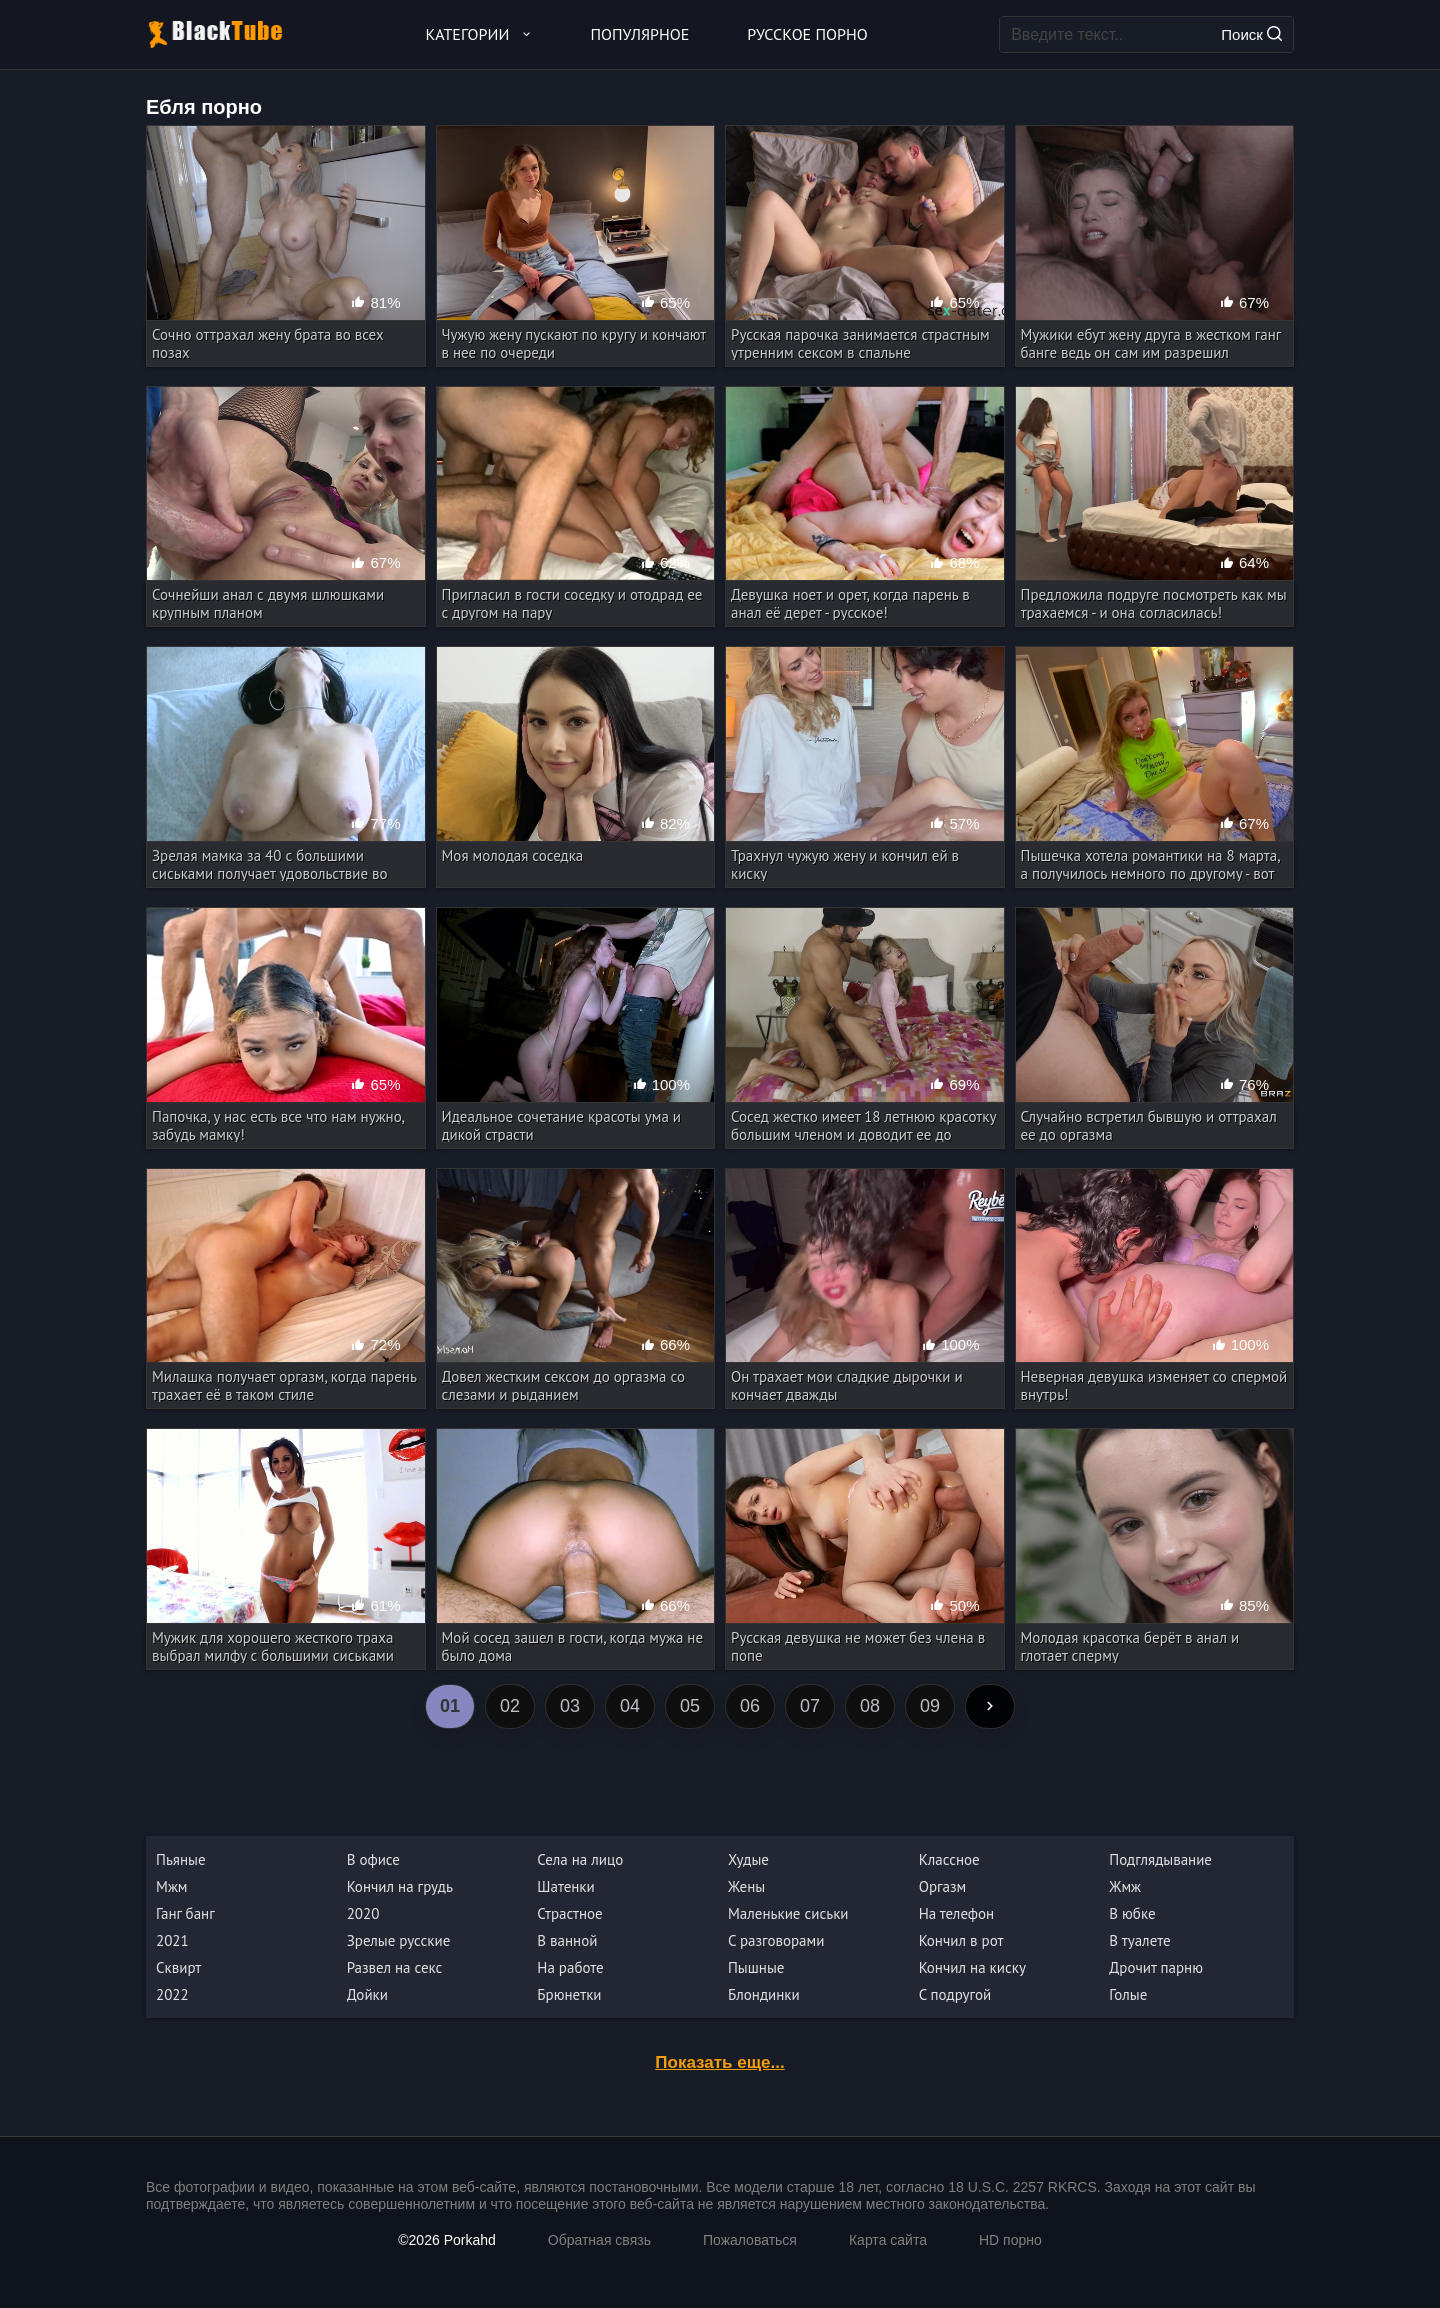 The image size is (1440, 2308). What do you see at coordinates (870, 1706) in the screenshot?
I see `08` at bounding box center [870, 1706].